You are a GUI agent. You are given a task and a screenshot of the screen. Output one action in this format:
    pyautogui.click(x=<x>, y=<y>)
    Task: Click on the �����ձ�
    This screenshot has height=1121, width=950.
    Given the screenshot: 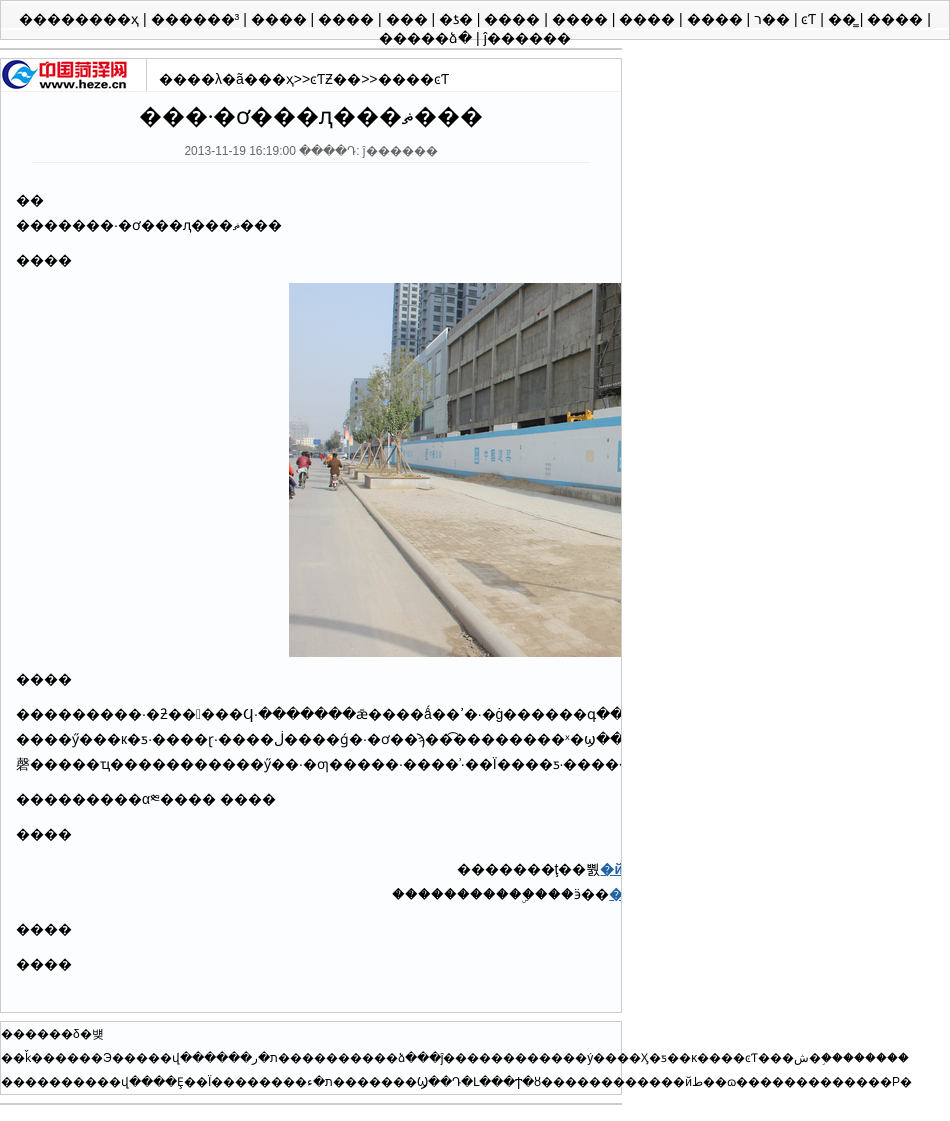 What is the action you would take?
    pyautogui.click(x=427, y=38)
    